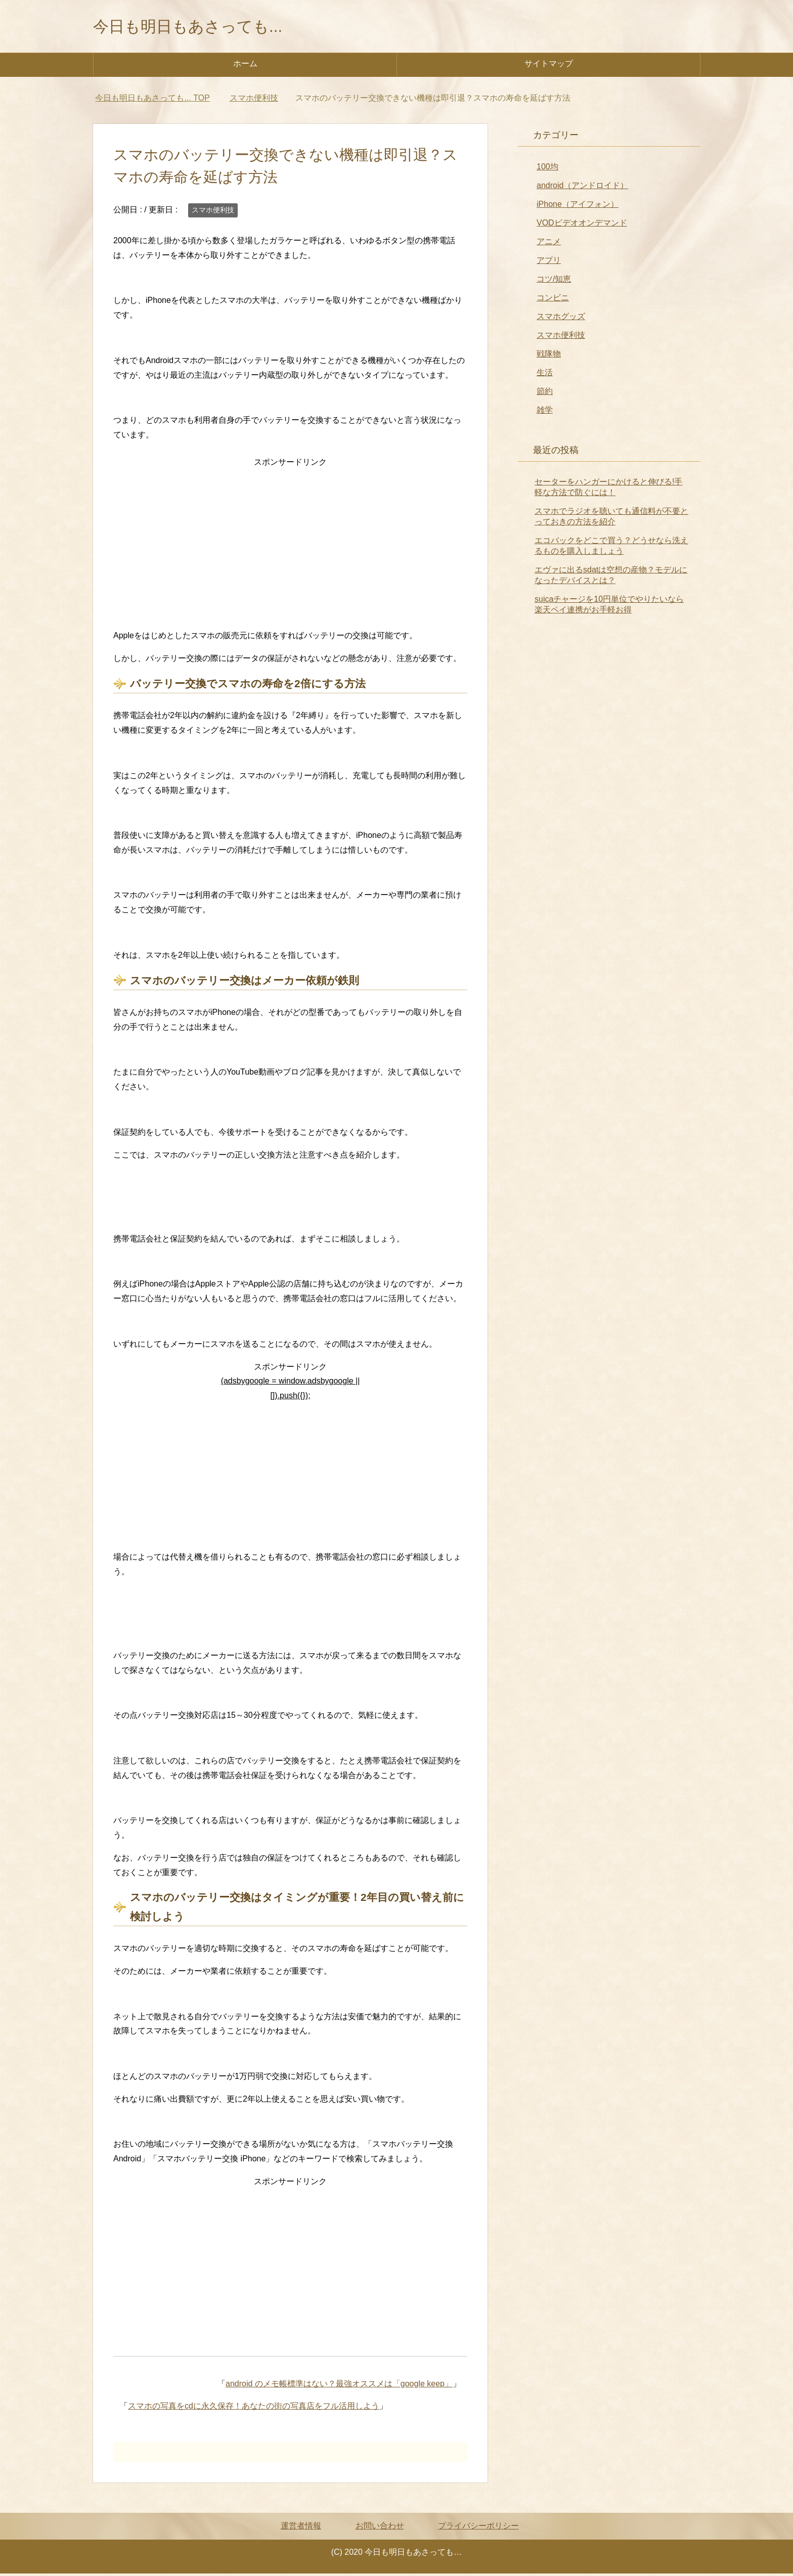 The height and width of the screenshot is (2576, 793). Describe the element at coordinates (561, 319) in the screenshot. I see `スマホグッズ` at that location.